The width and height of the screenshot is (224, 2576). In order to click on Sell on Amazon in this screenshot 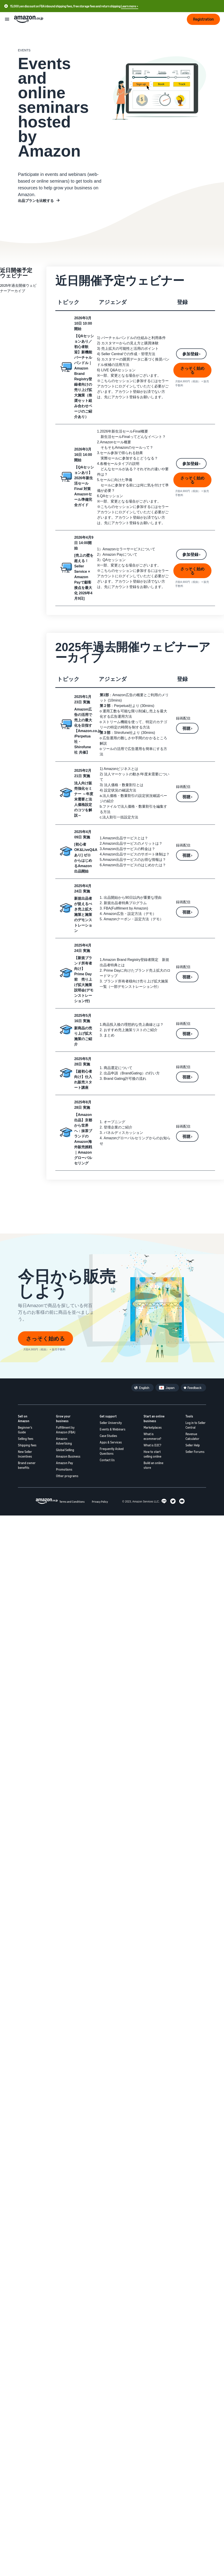, I will do `click(23, 1418)`.